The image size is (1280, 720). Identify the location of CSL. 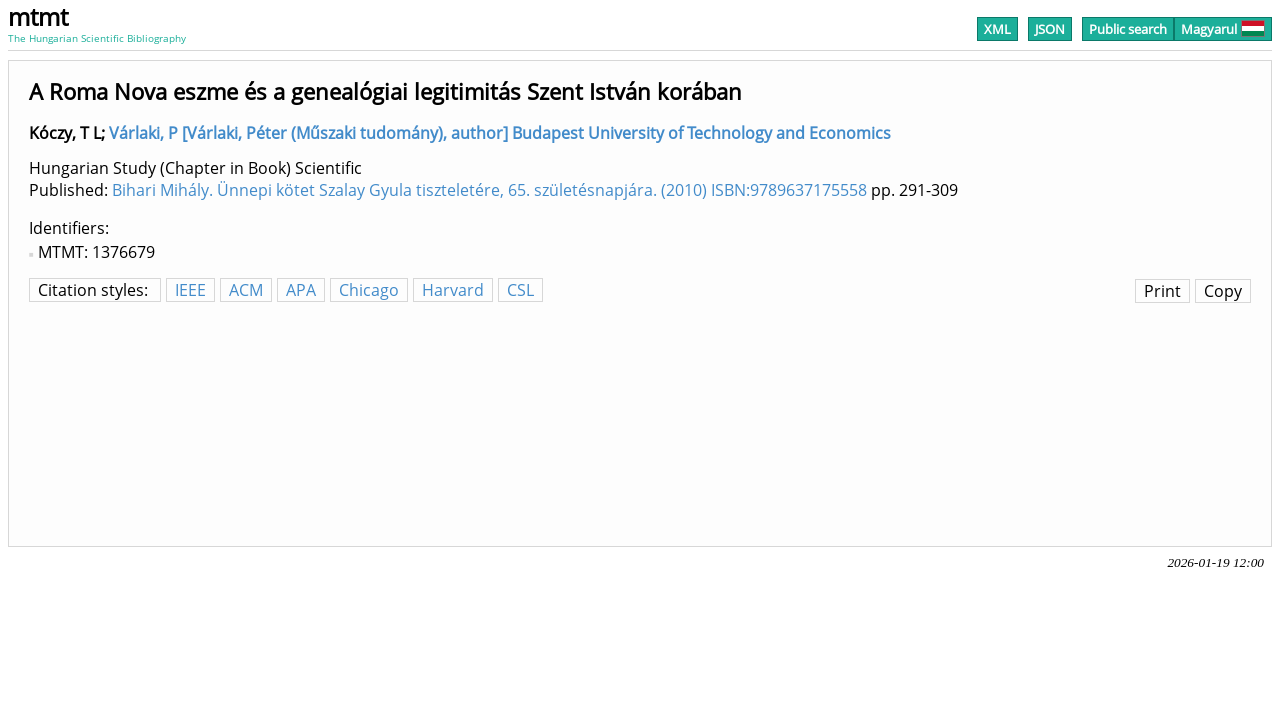
(520, 290).